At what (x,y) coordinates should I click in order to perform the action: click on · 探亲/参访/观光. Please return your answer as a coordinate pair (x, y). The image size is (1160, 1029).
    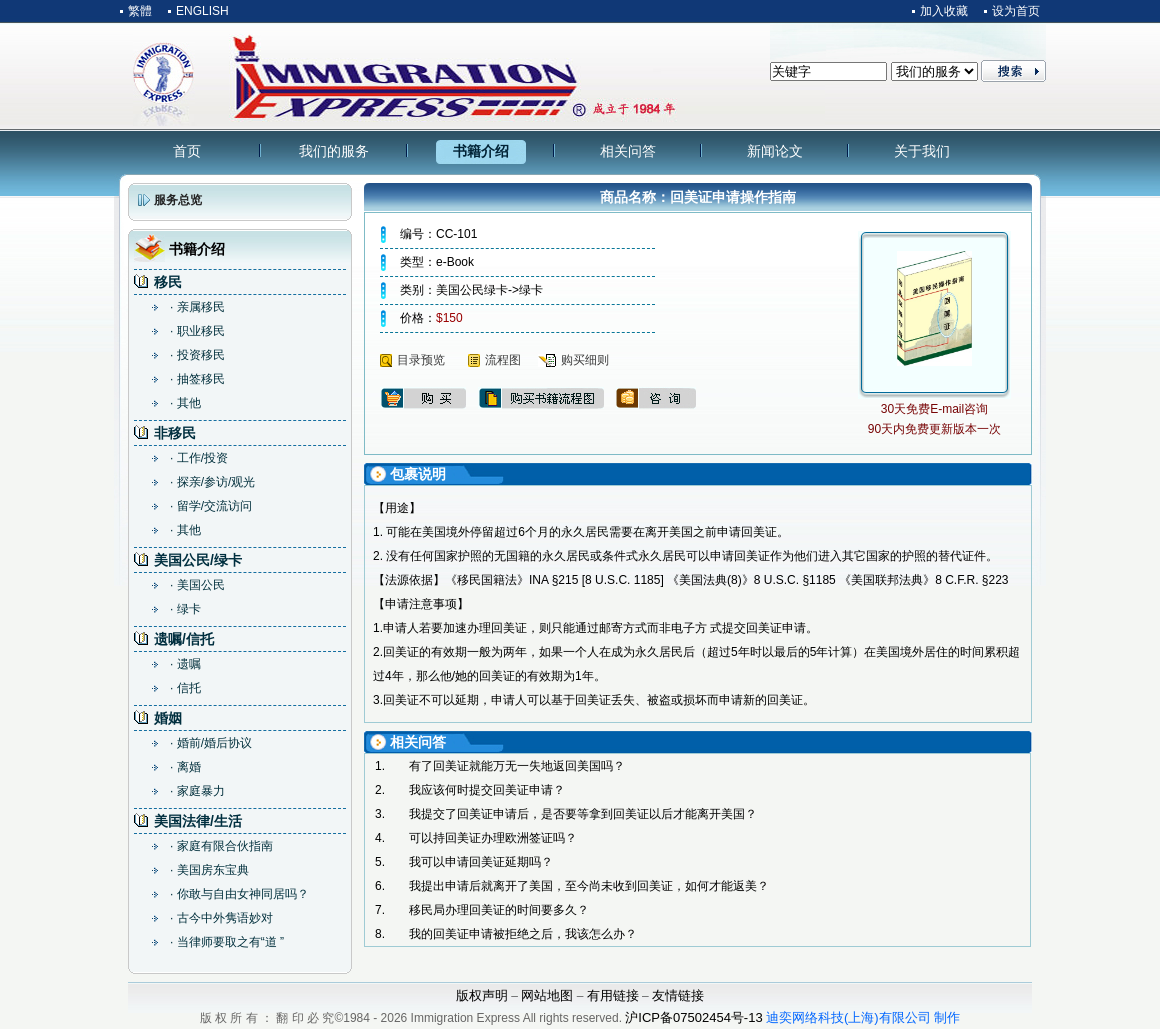
    Looking at the image, I should click on (212, 482).